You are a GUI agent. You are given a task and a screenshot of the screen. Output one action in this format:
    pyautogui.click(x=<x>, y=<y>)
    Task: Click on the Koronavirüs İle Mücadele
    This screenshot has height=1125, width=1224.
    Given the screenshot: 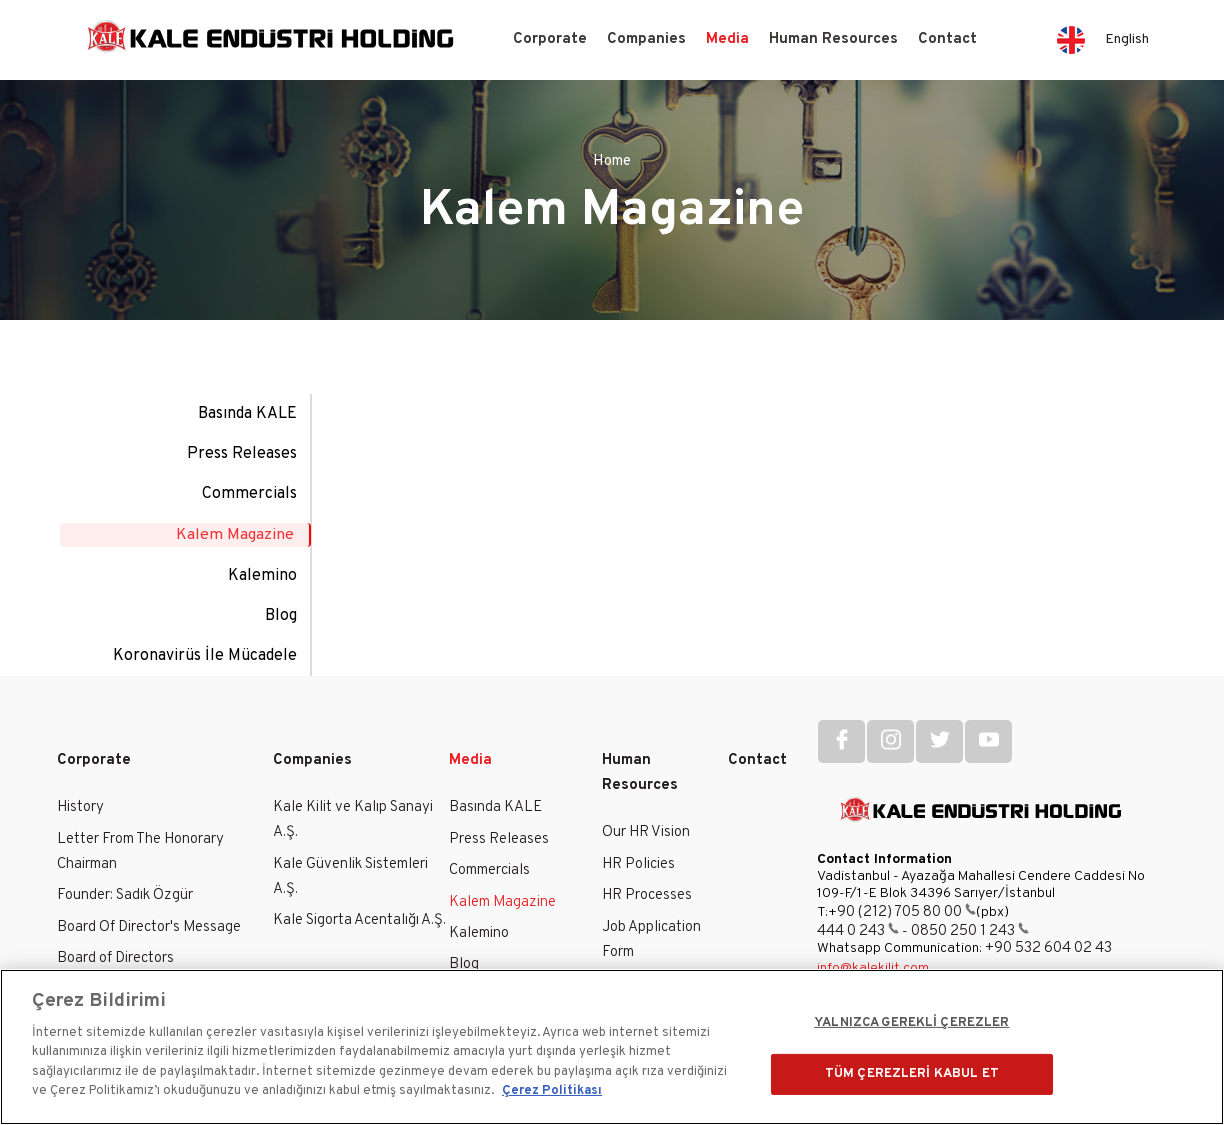 What is the action you would take?
    pyautogui.click(x=205, y=654)
    